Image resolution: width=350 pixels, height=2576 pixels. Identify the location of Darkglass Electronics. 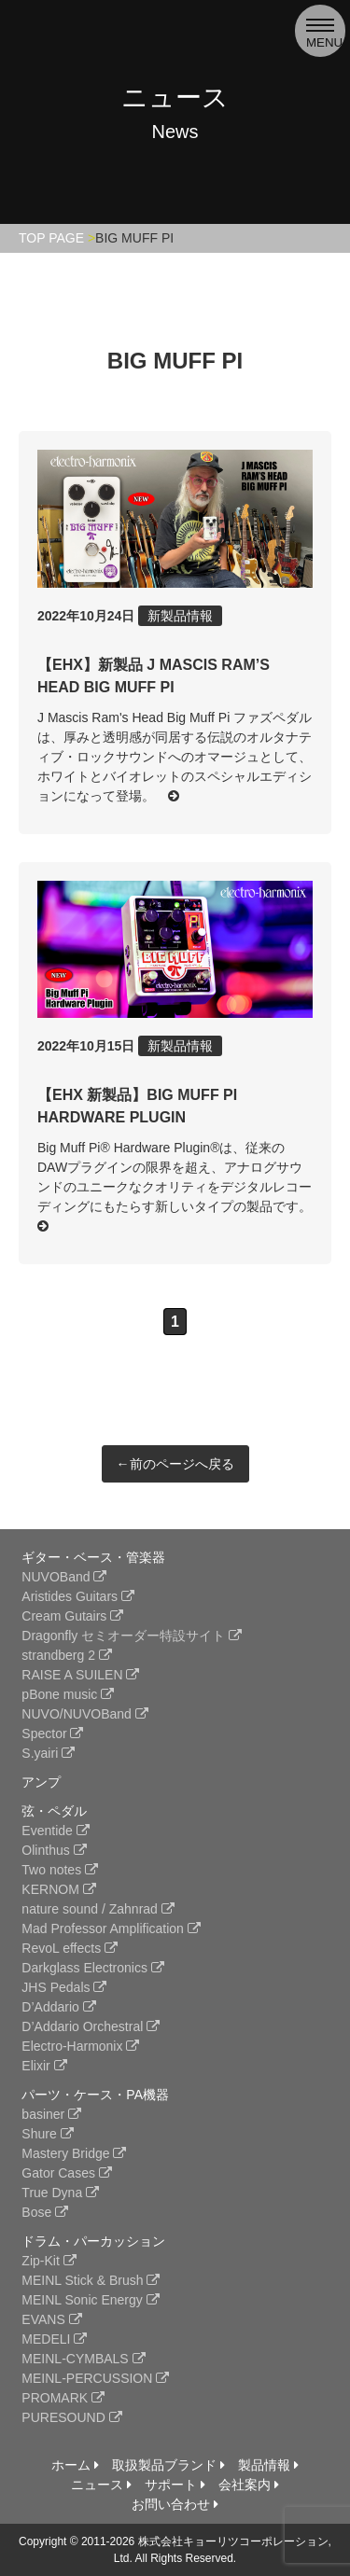
(92, 1967).